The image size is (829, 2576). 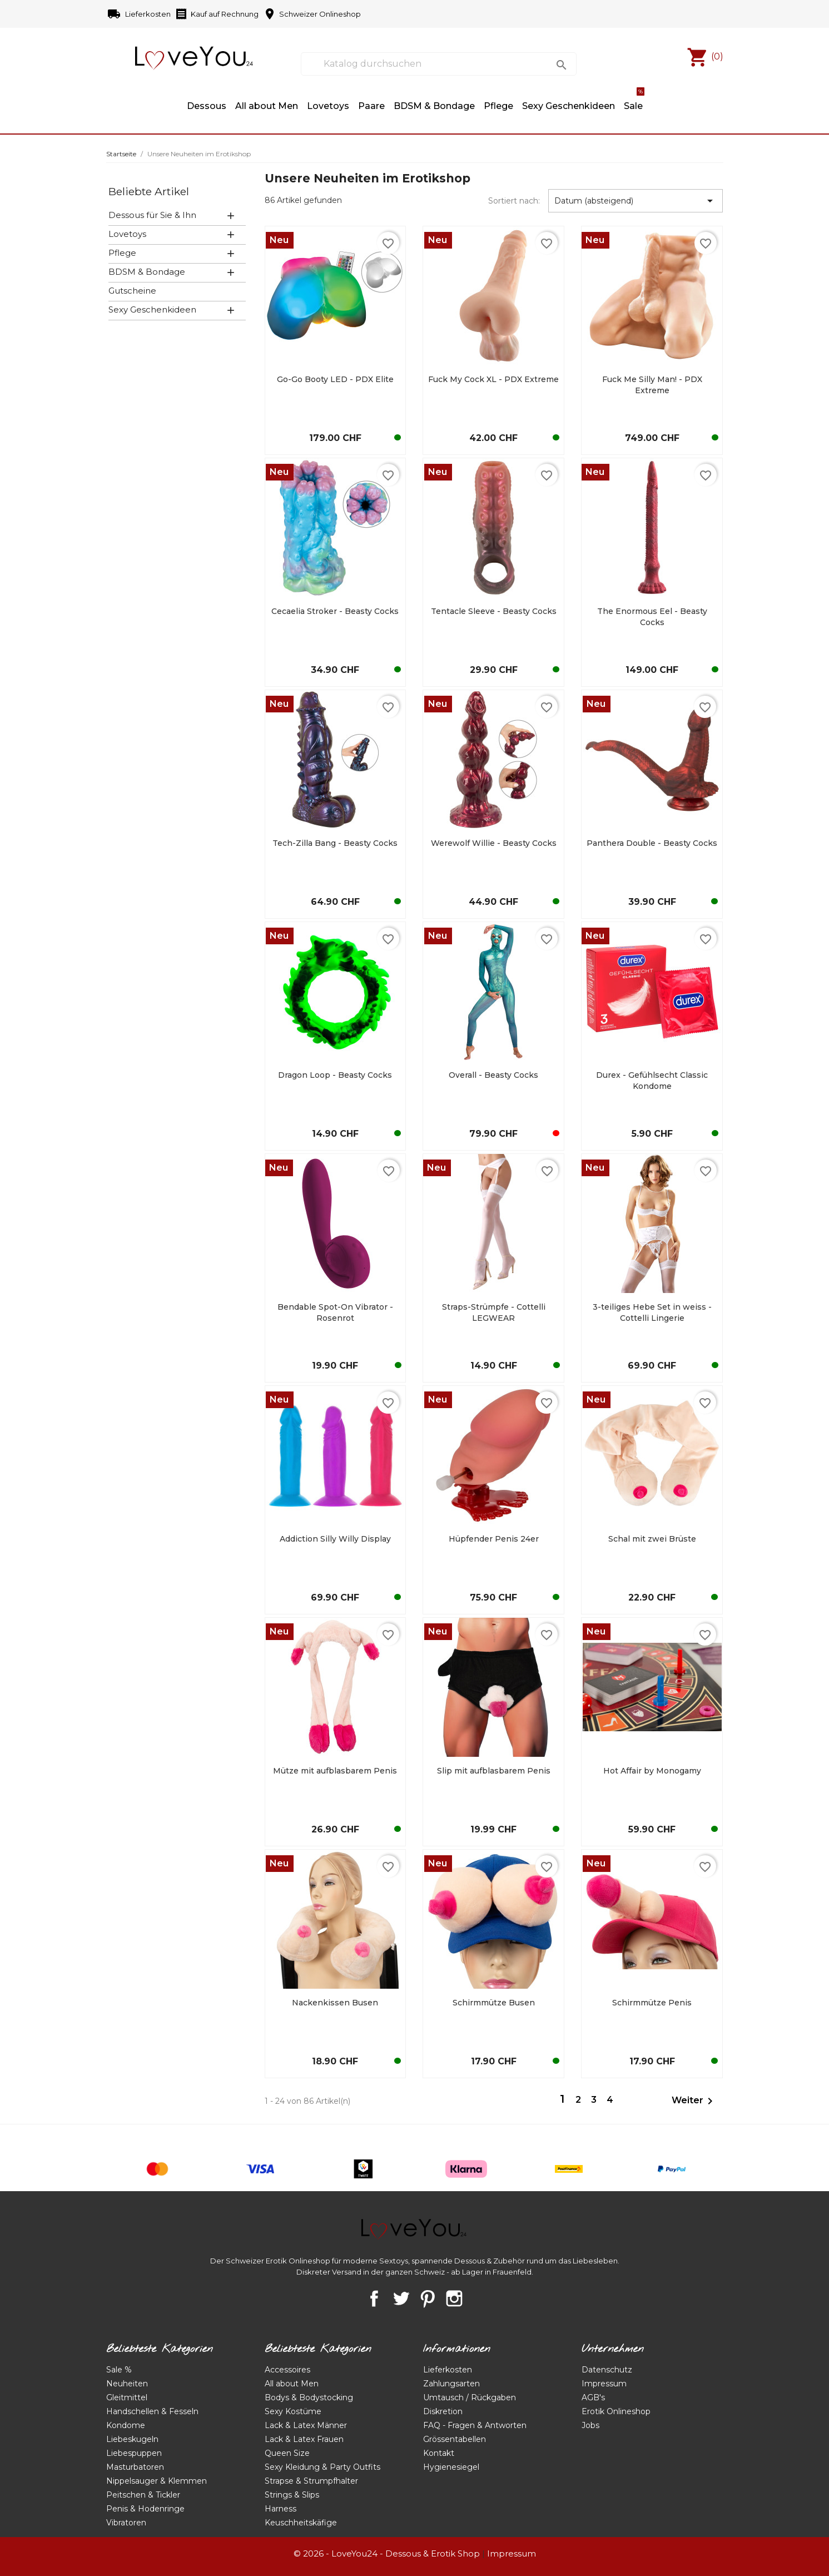 I want to click on Overall - Beasty Cocks, so click(x=493, y=1075).